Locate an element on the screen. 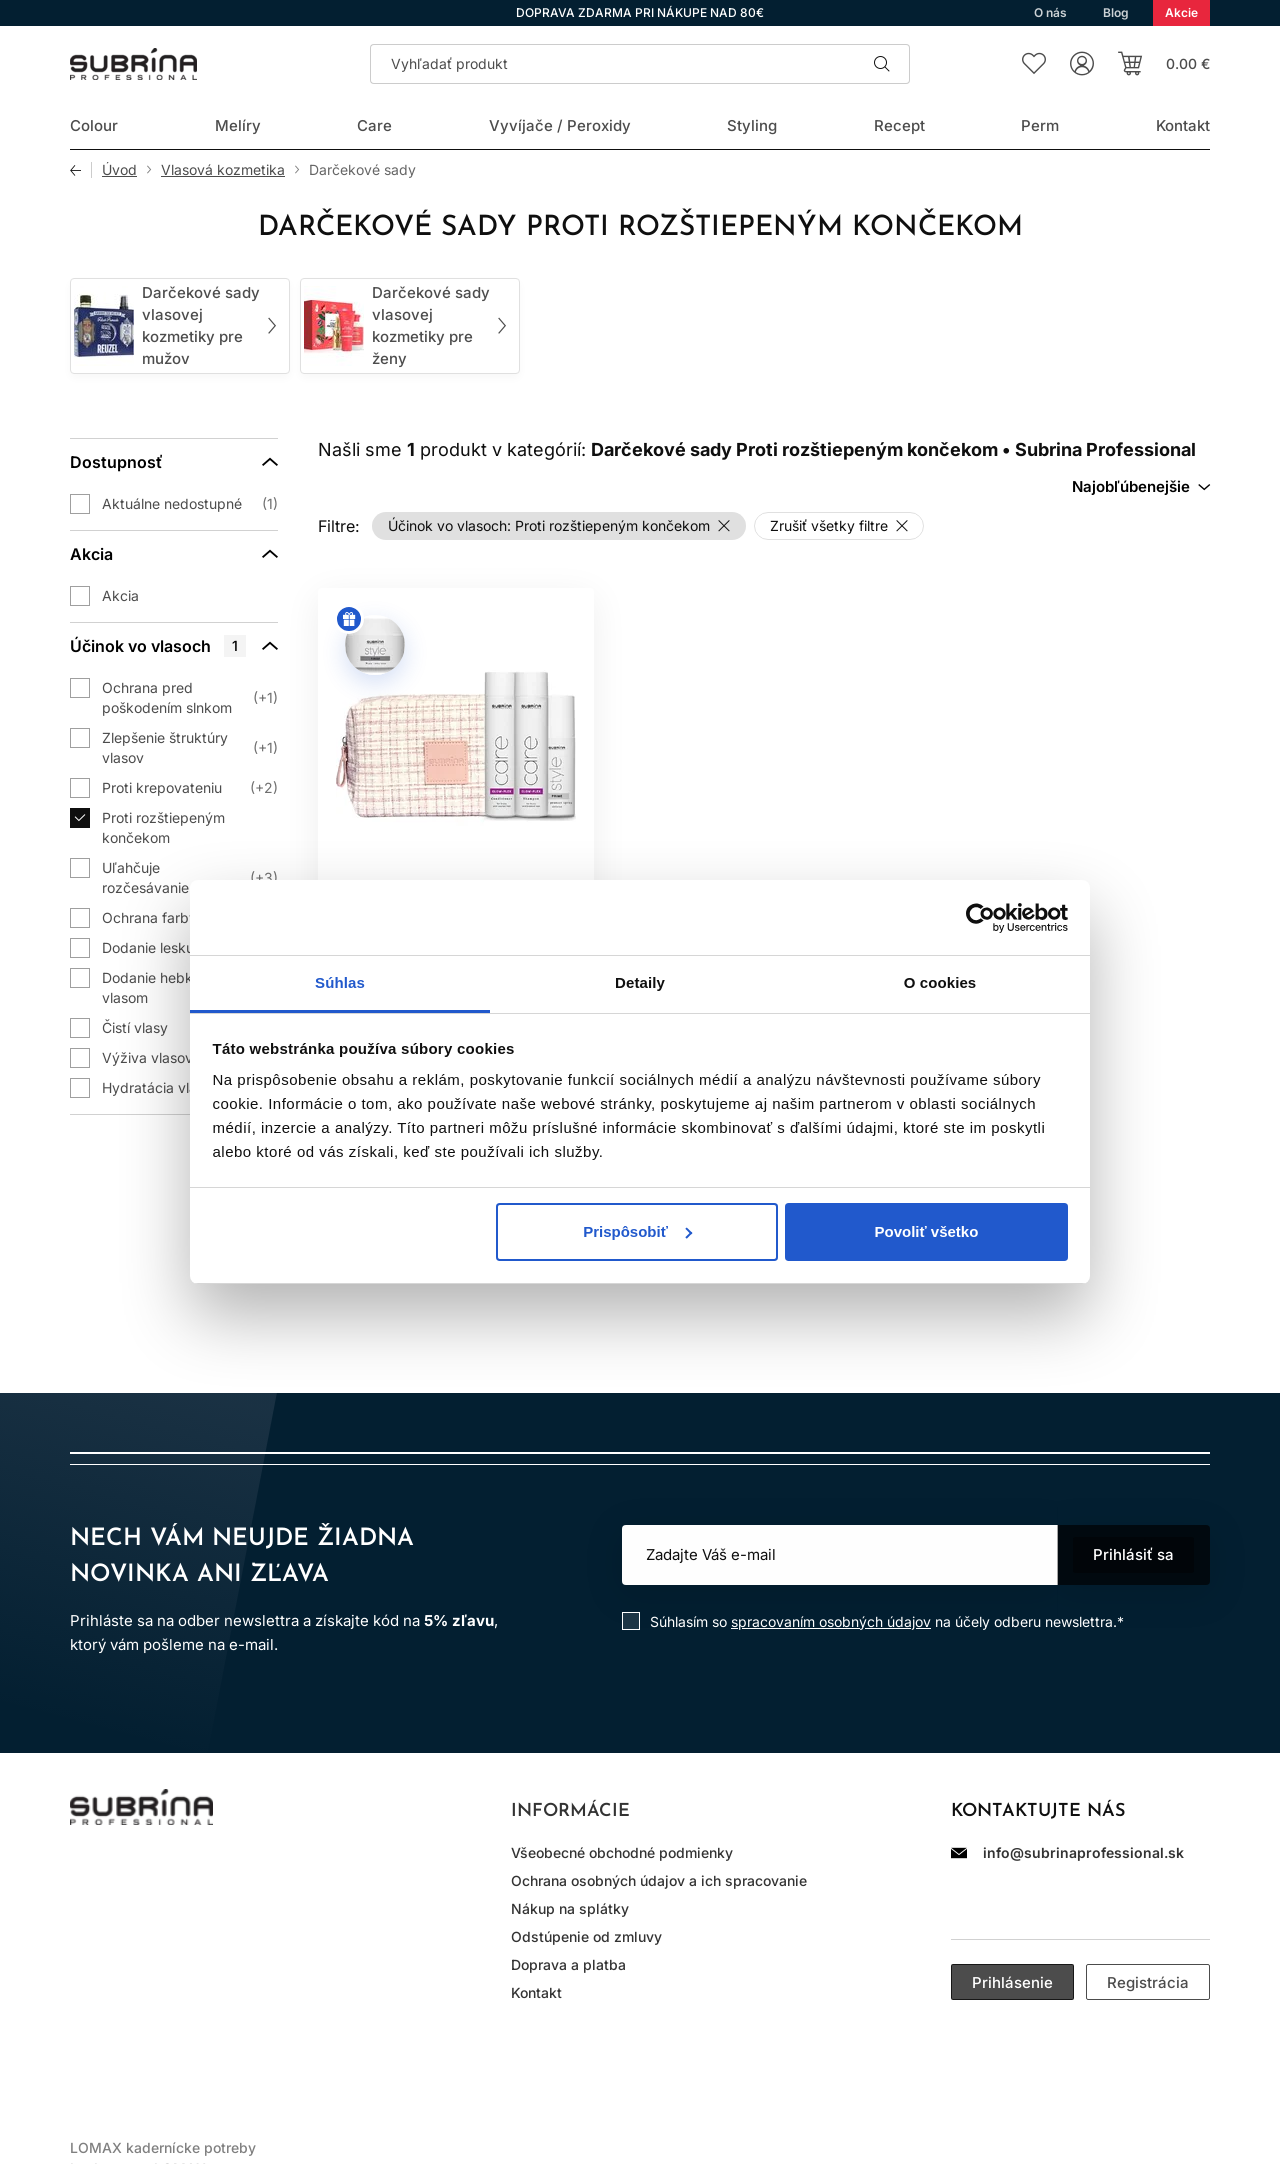  Zrušiť všetky filtre is located at coordinates (829, 525).